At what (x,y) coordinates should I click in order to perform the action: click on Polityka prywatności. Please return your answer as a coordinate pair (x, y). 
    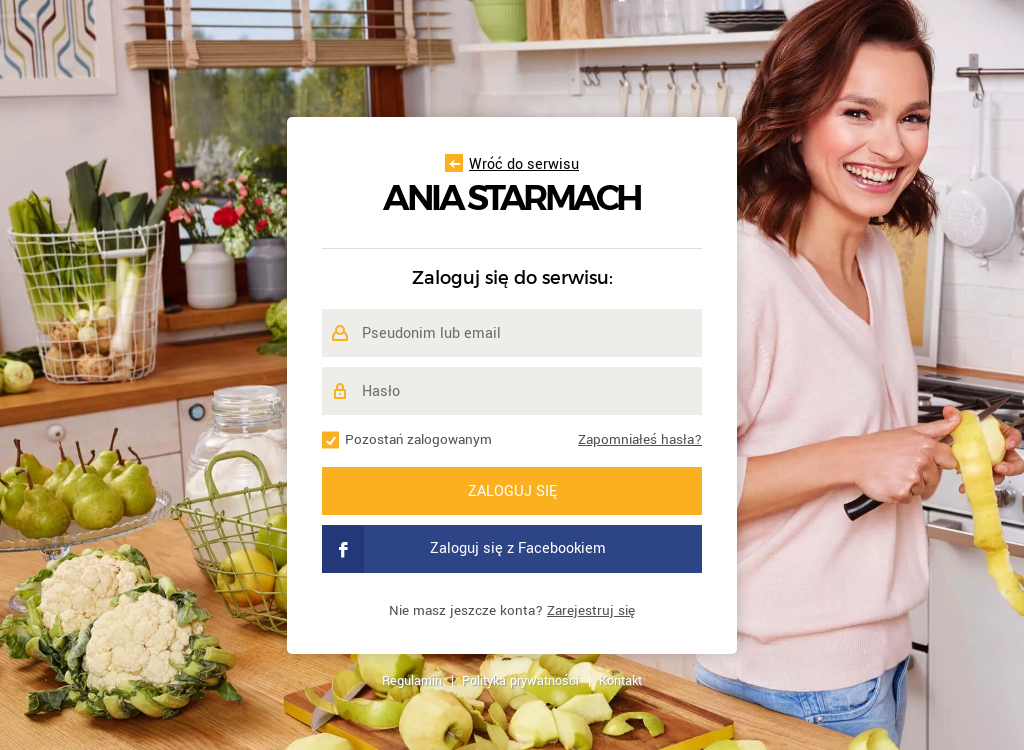
    Looking at the image, I should click on (520, 681).